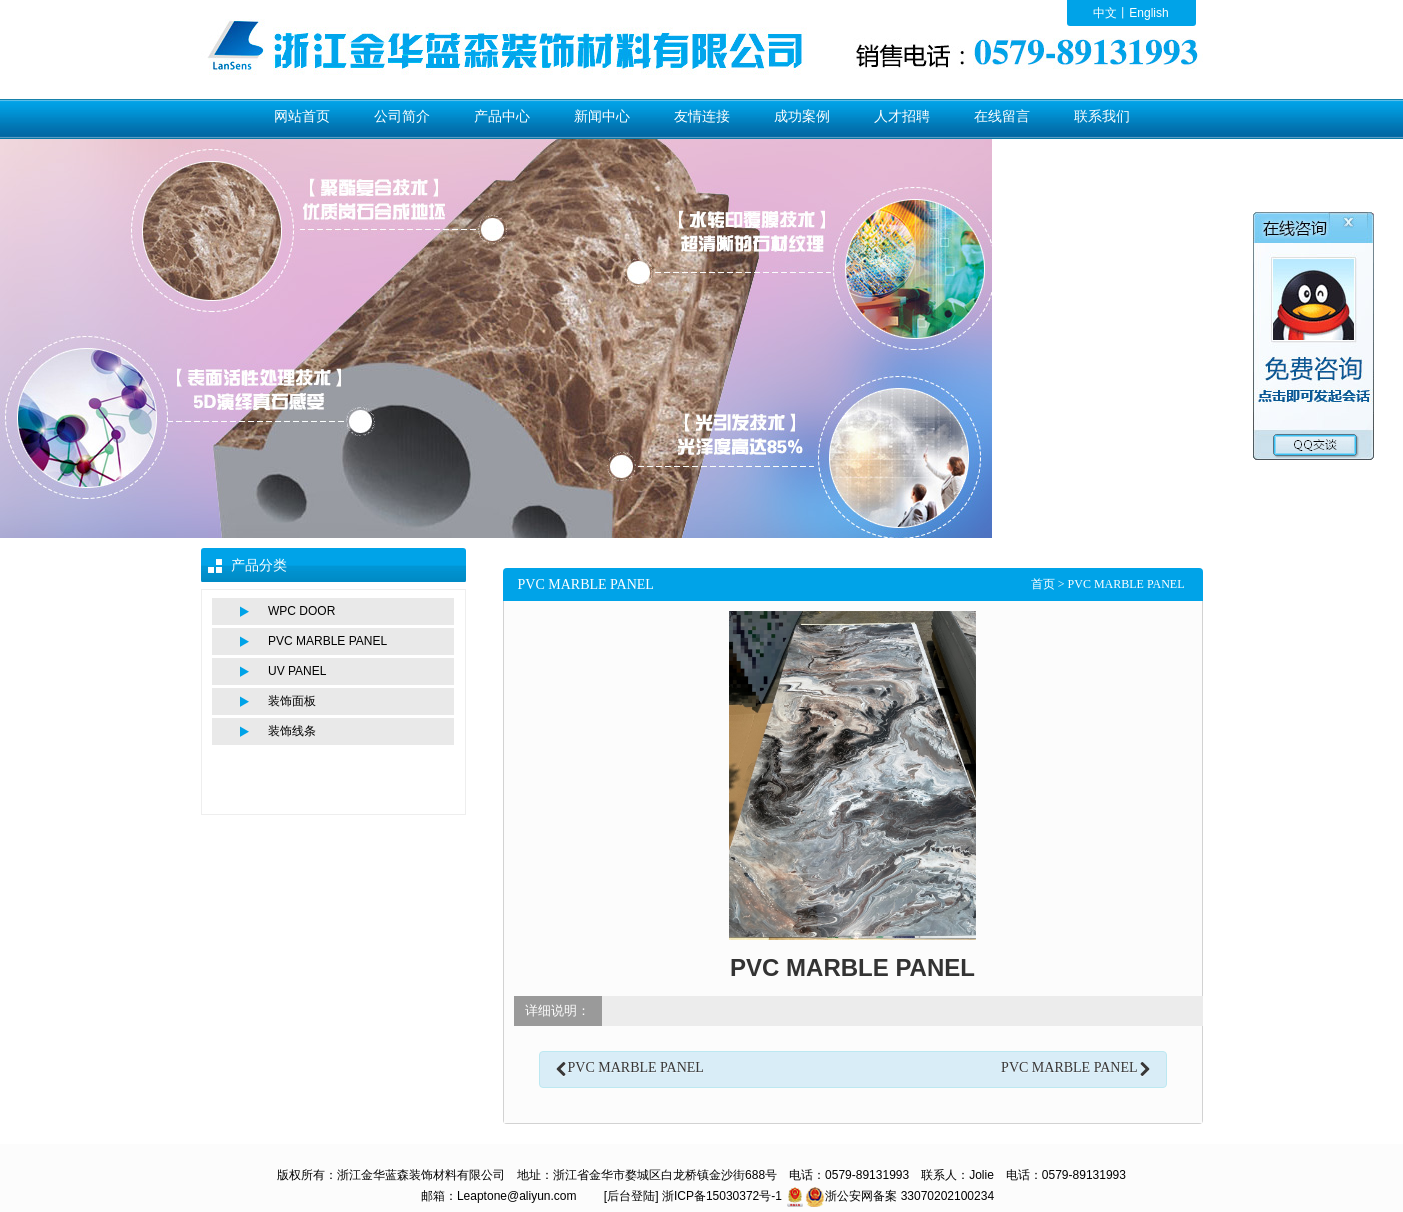 This screenshot has width=1403, height=1212. What do you see at coordinates (722, 1196) in the screenshot?
I see `浙ICP备15030372号-1` at bounding box center [722, 1196].